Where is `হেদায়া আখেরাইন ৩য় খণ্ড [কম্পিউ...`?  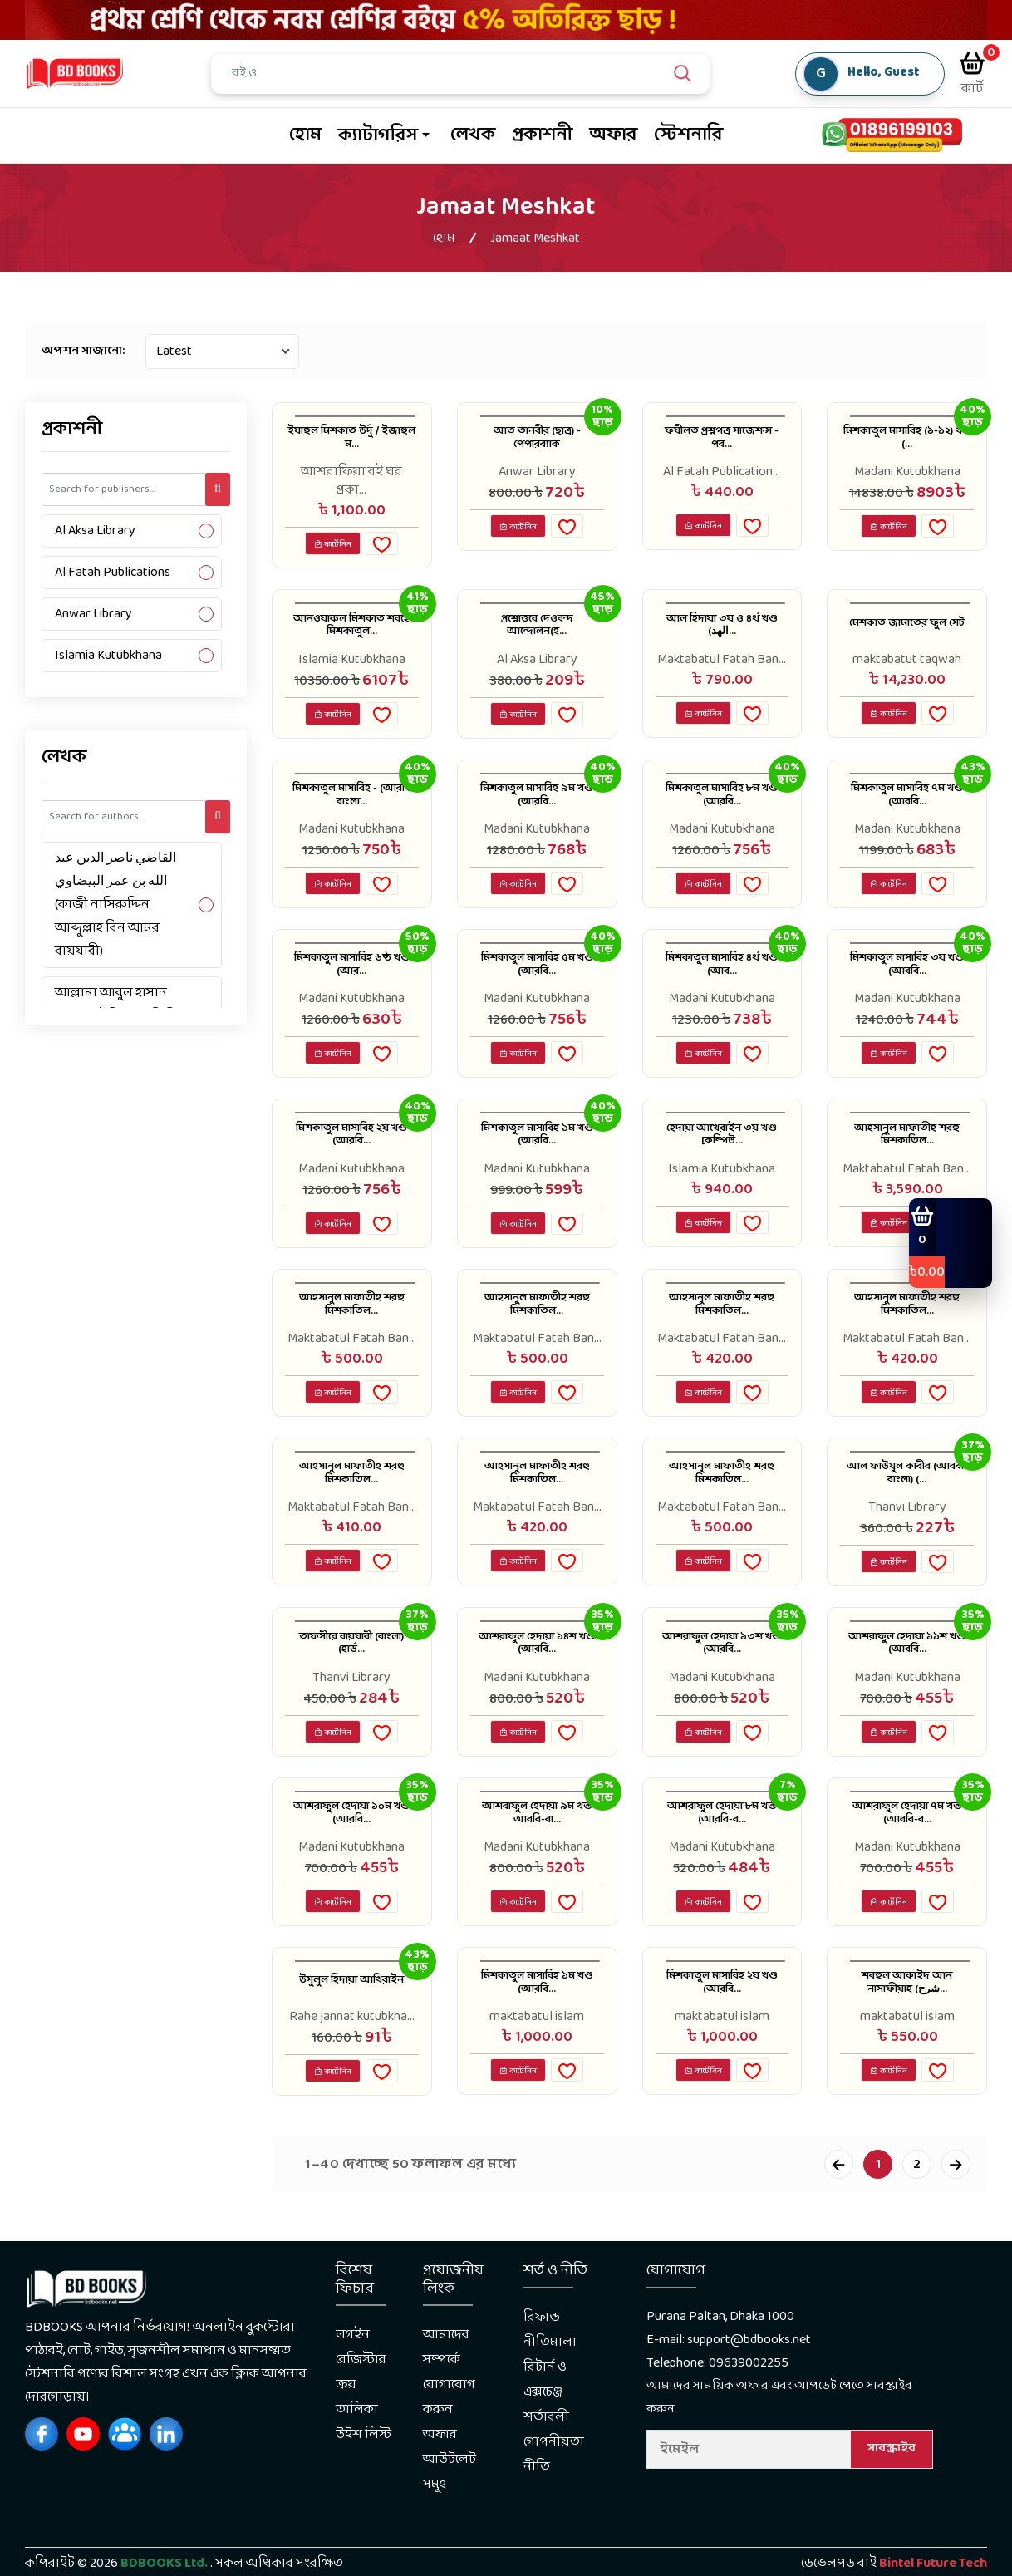
হেদায়া আখেরাইন ৩য় খণ্ড [কম্পিউ... is located at coordinates (722, 1164).